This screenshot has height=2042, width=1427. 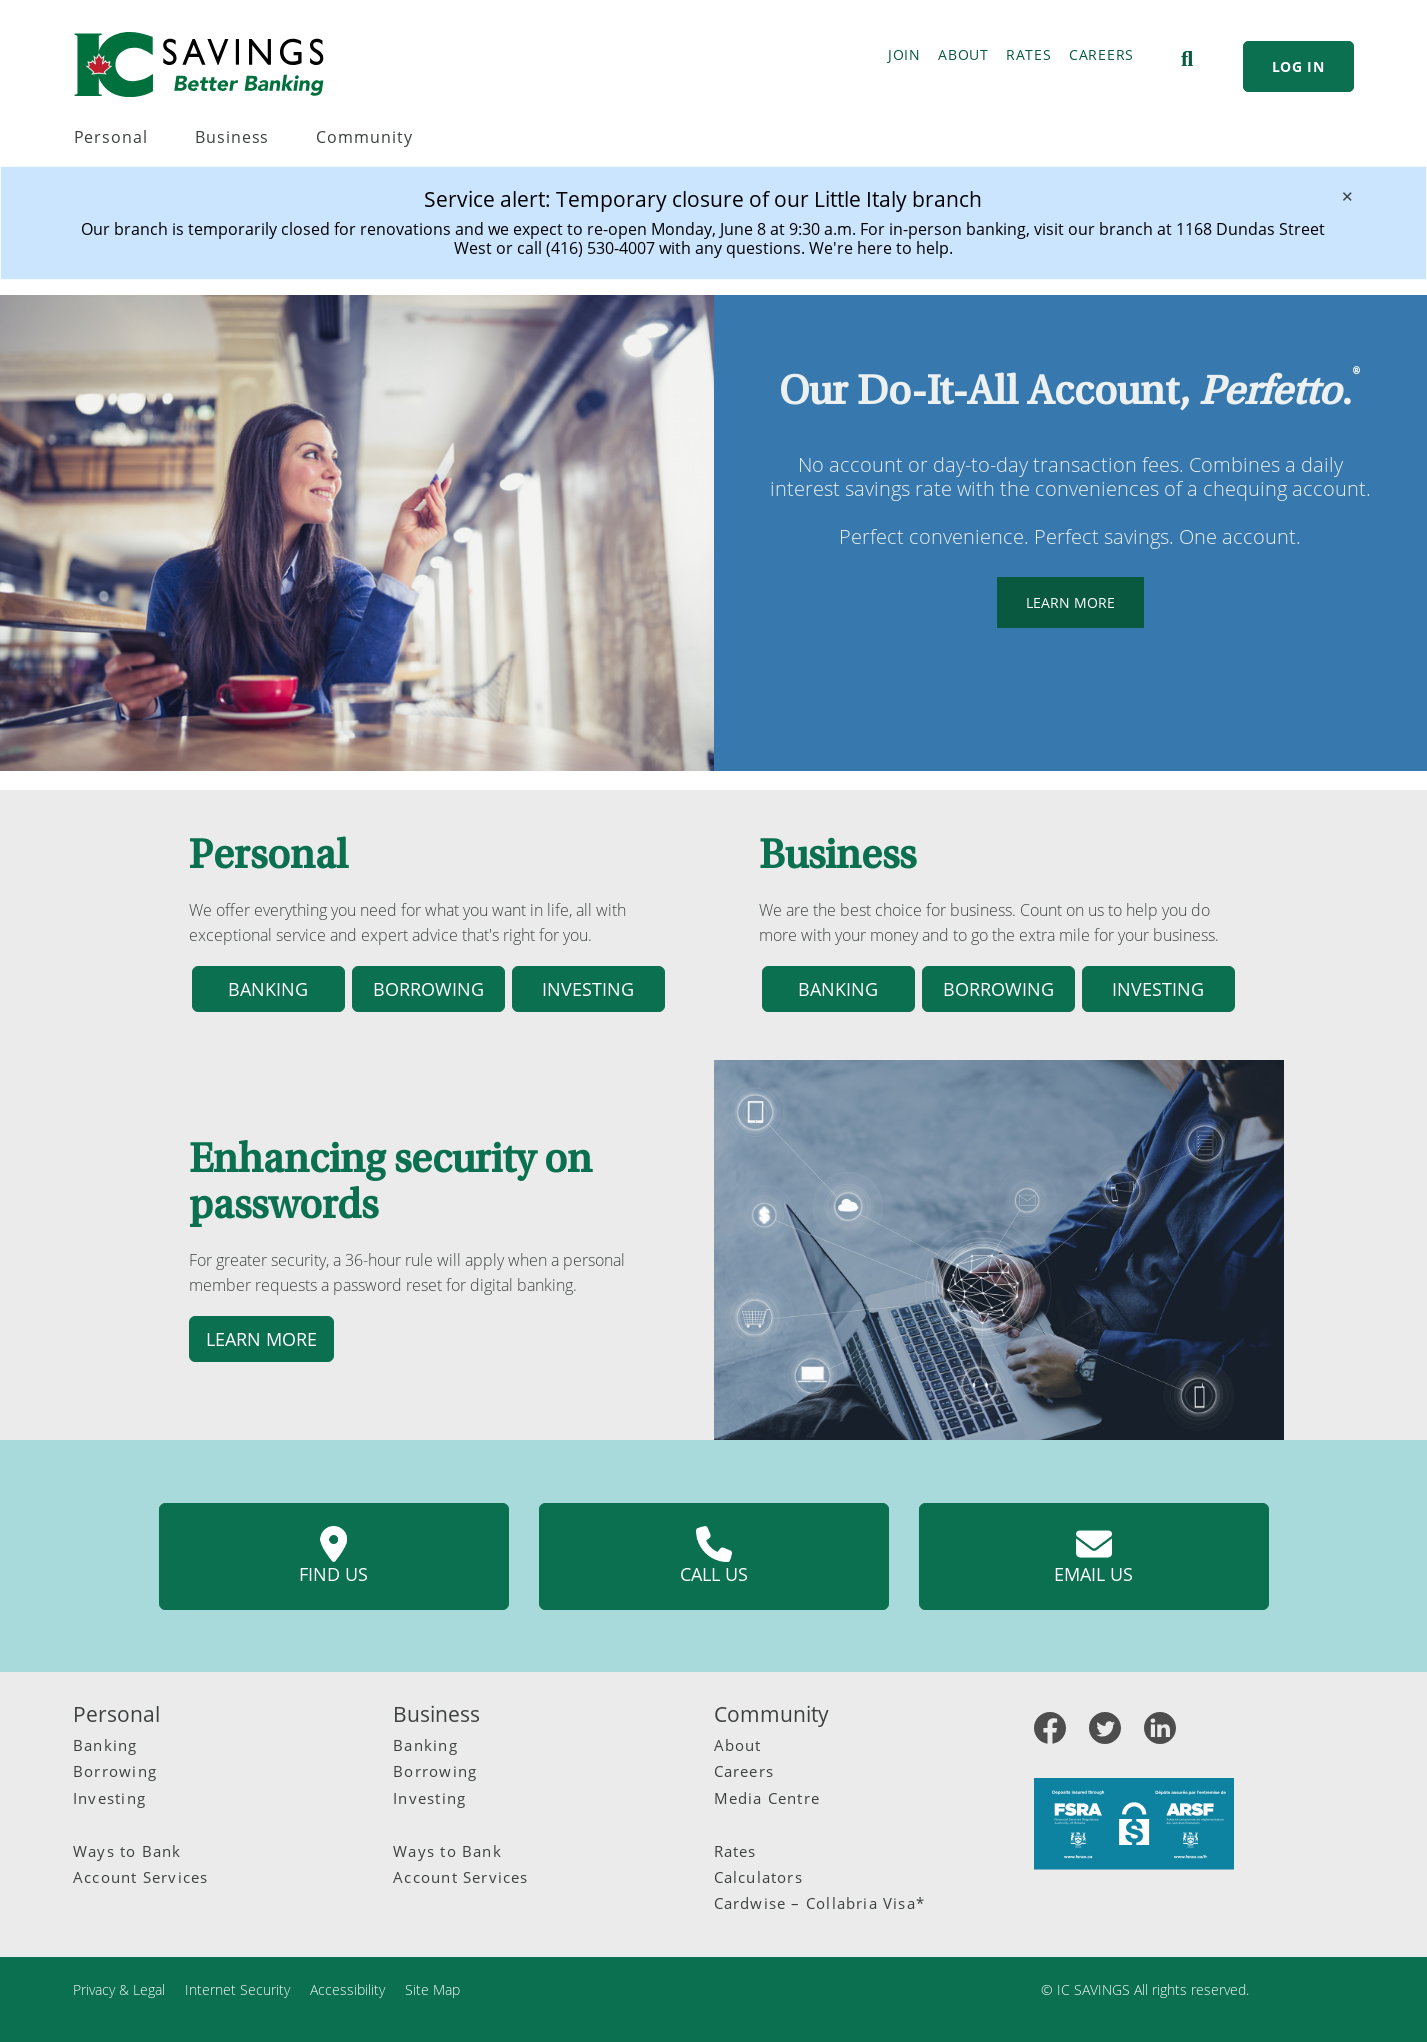 I want to click on RATES, so click(x=1029, y=54).